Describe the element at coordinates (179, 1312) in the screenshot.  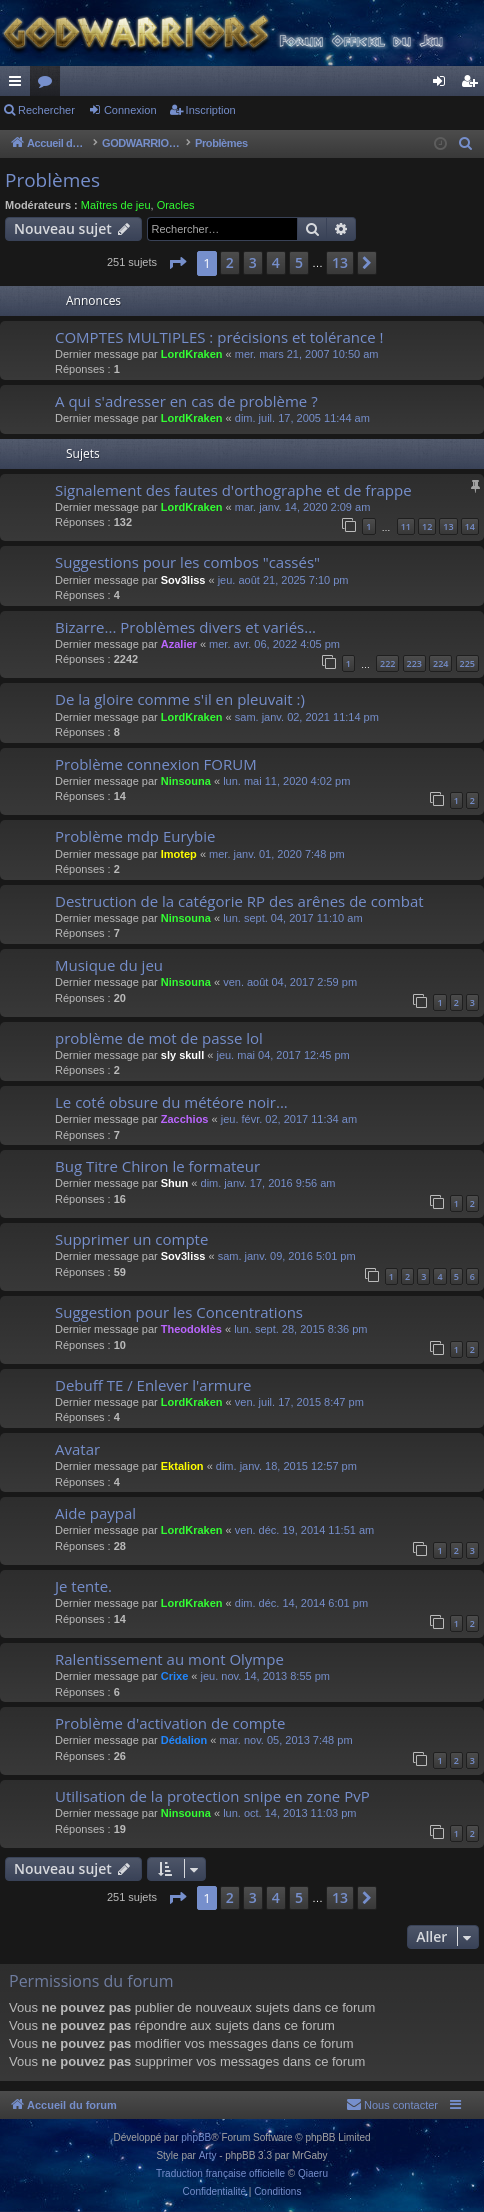
I see `Suggestion pour les Concentrations` at that location.